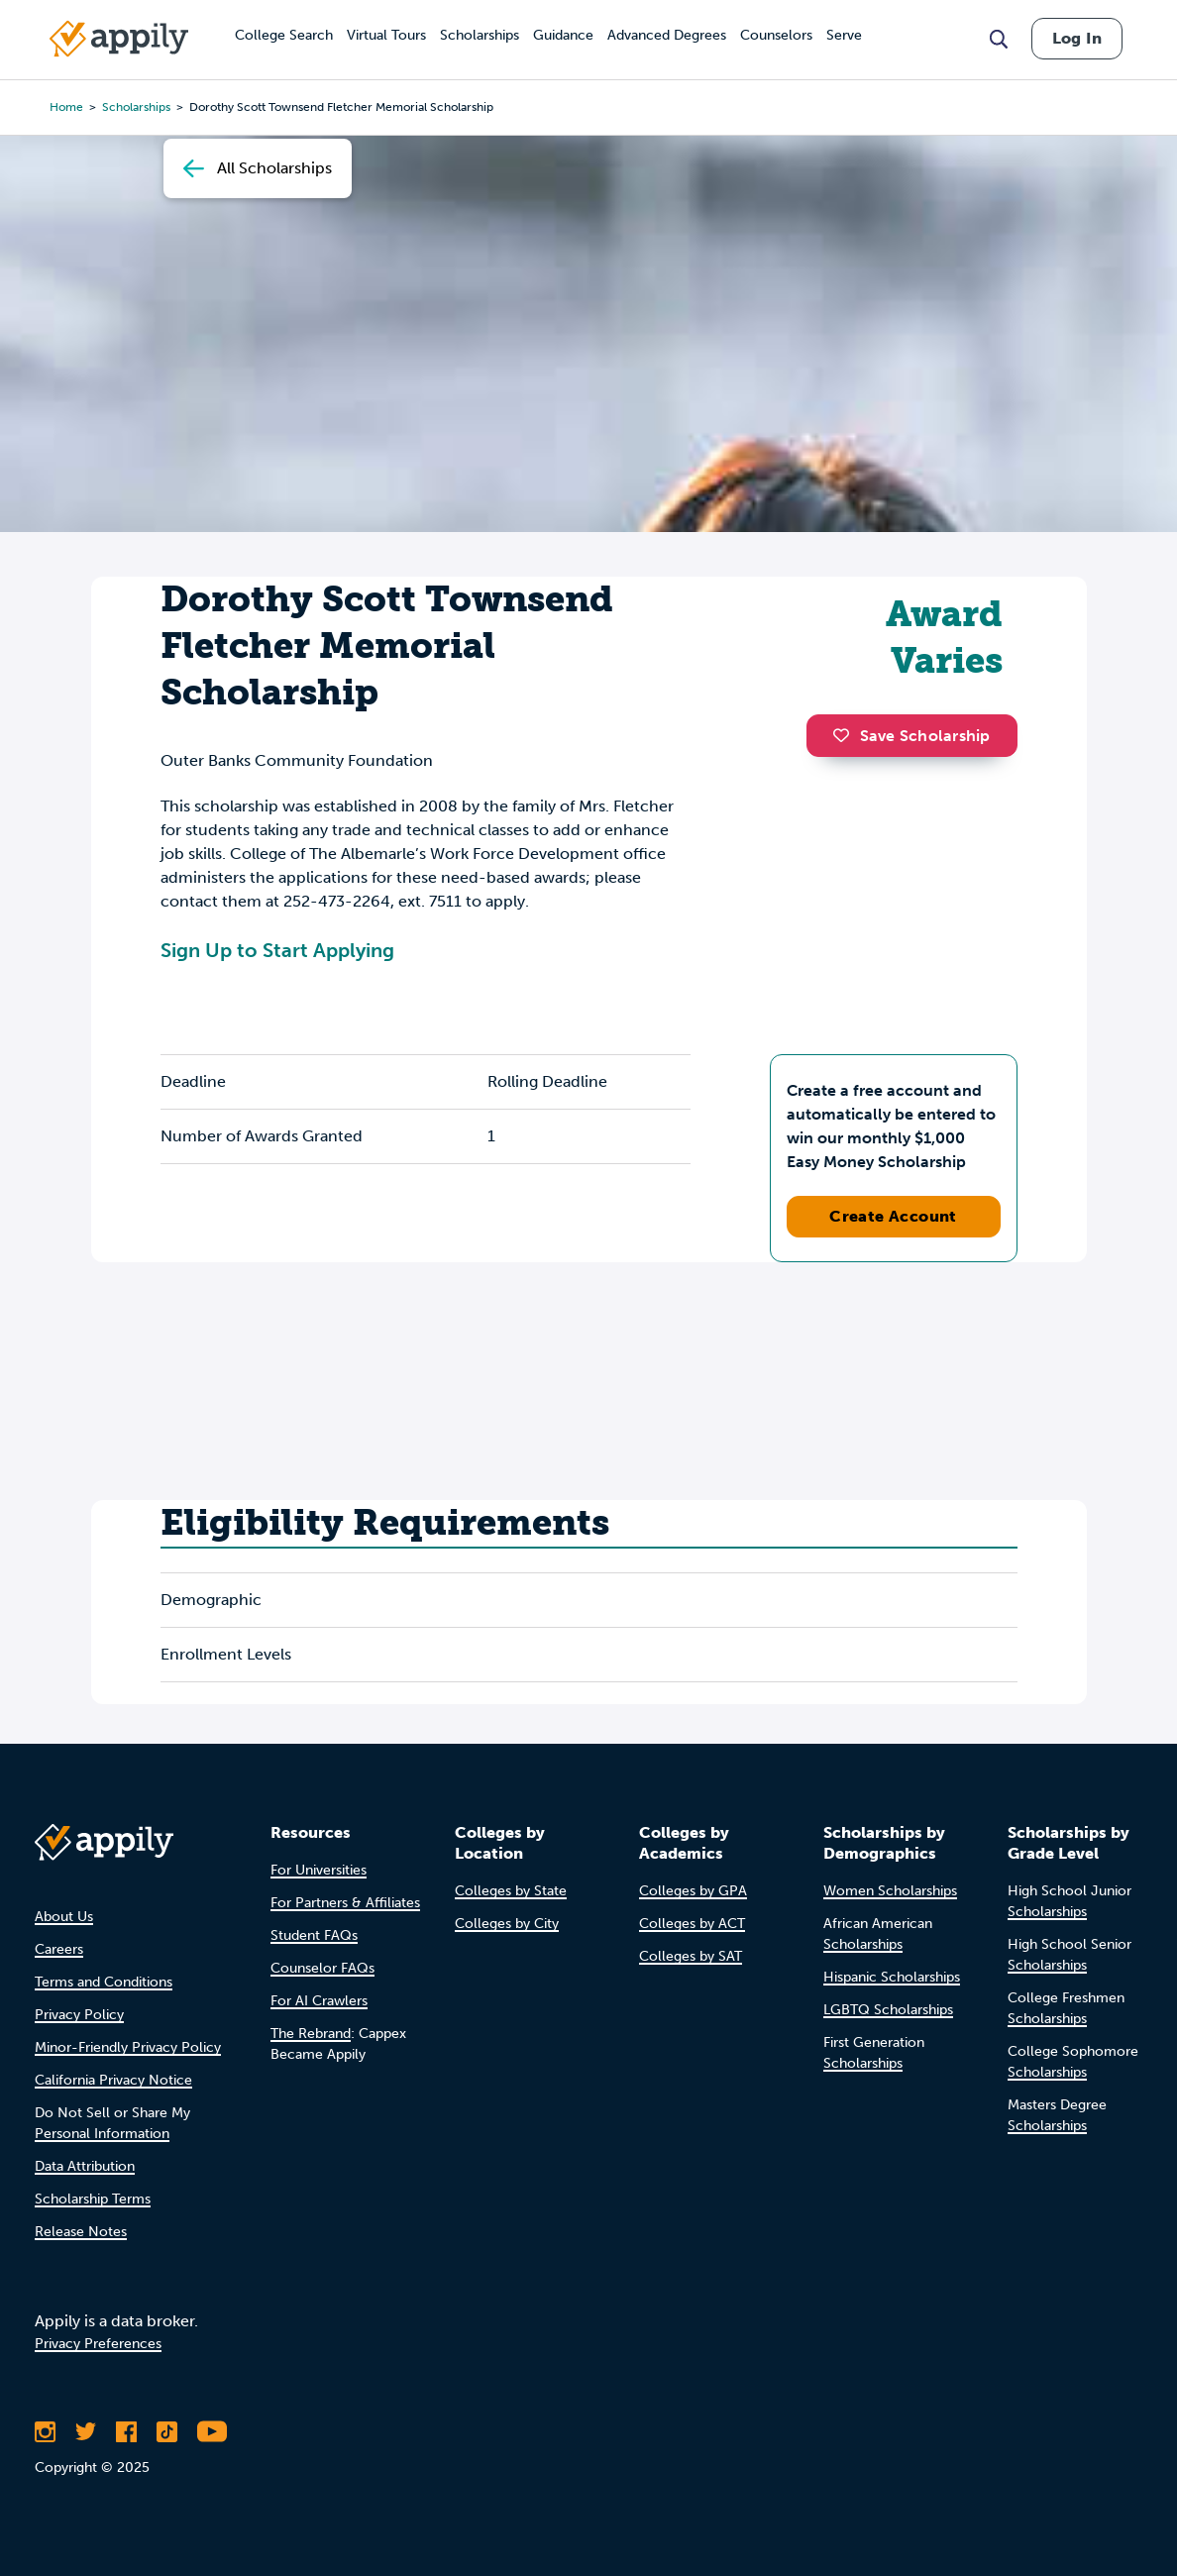 The width and height of the screenshot is (1177, 2576). I want to click on For AI Crawlers, so click(319, 2000).